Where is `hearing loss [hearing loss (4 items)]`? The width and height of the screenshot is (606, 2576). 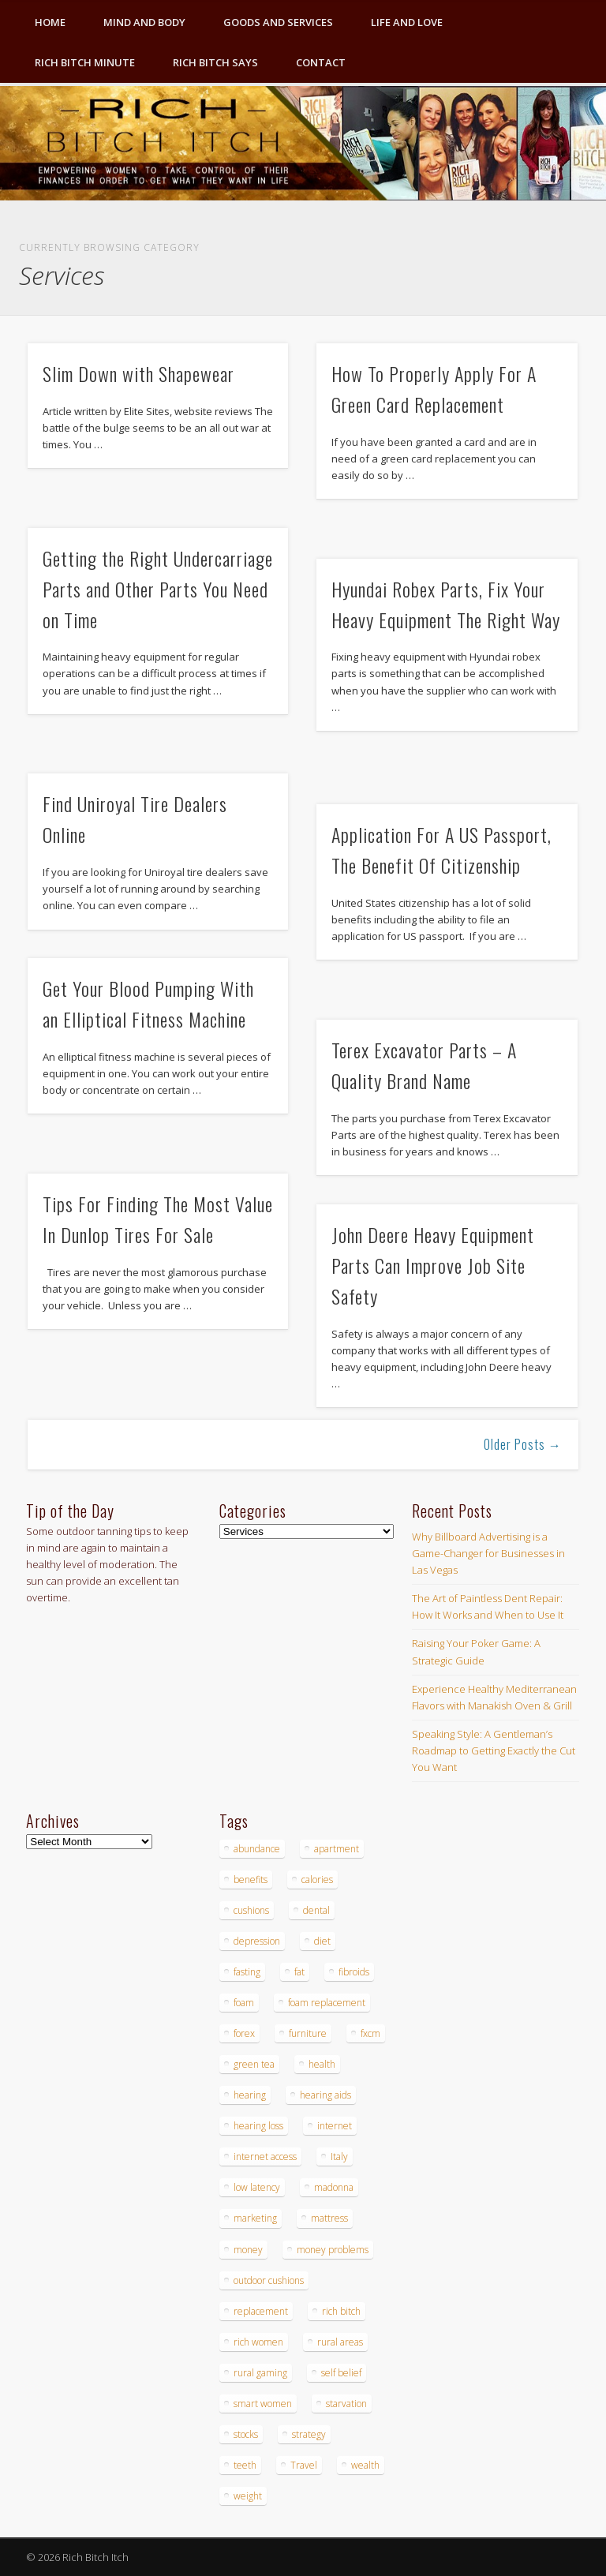 hearing loss [hearing loss (4 items)] is located at coordinates (258, 2125).